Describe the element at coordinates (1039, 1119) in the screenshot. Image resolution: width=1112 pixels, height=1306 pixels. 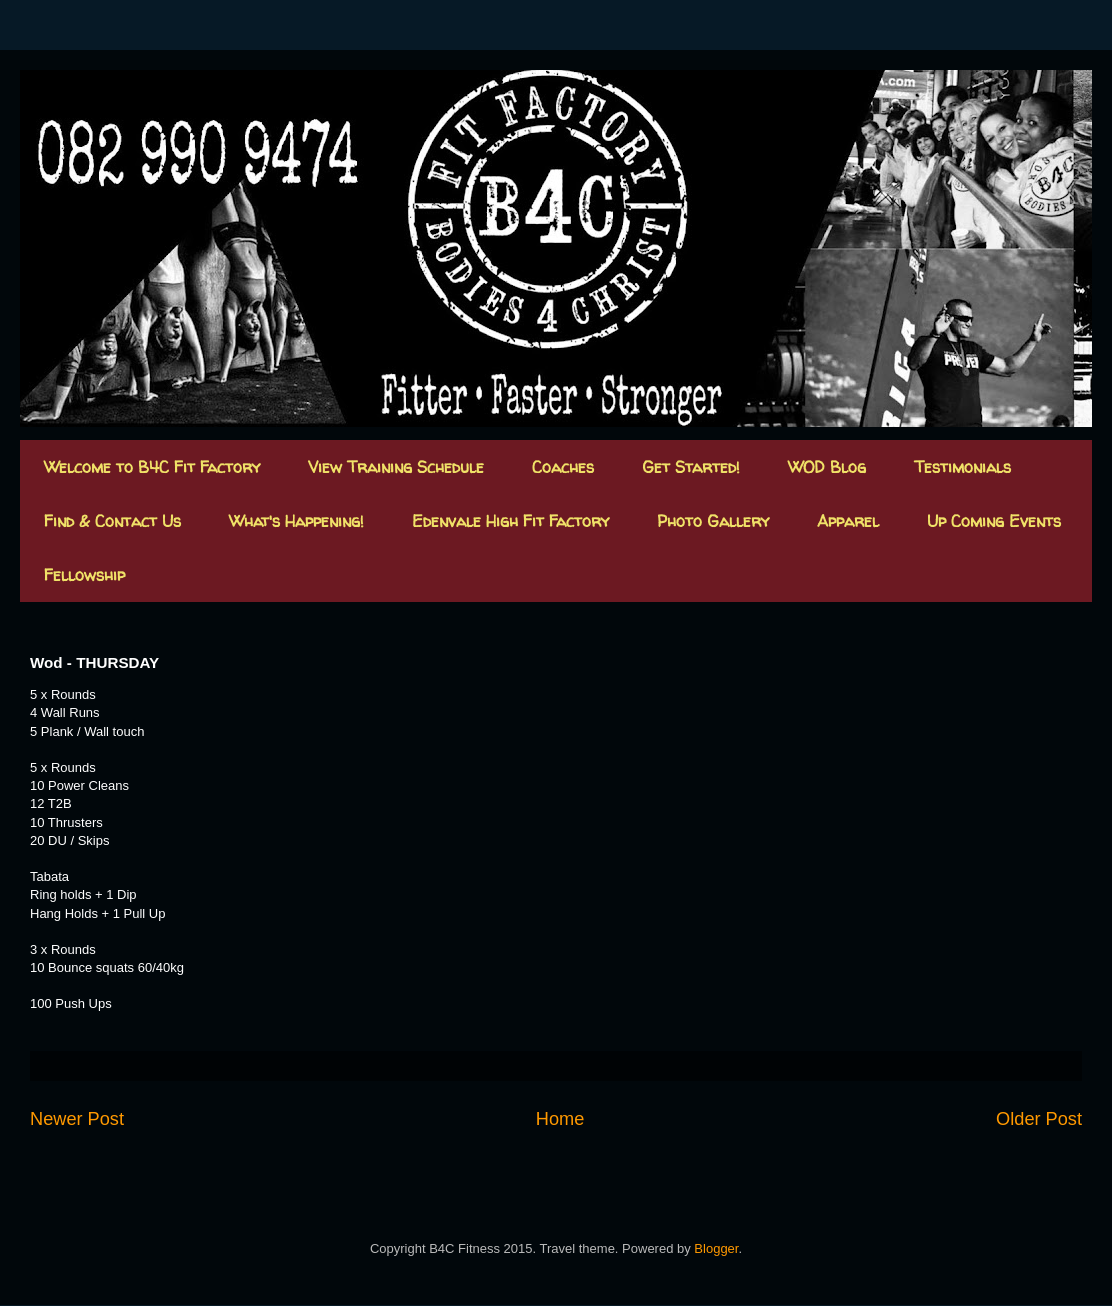
I see `Older Post` at that location.